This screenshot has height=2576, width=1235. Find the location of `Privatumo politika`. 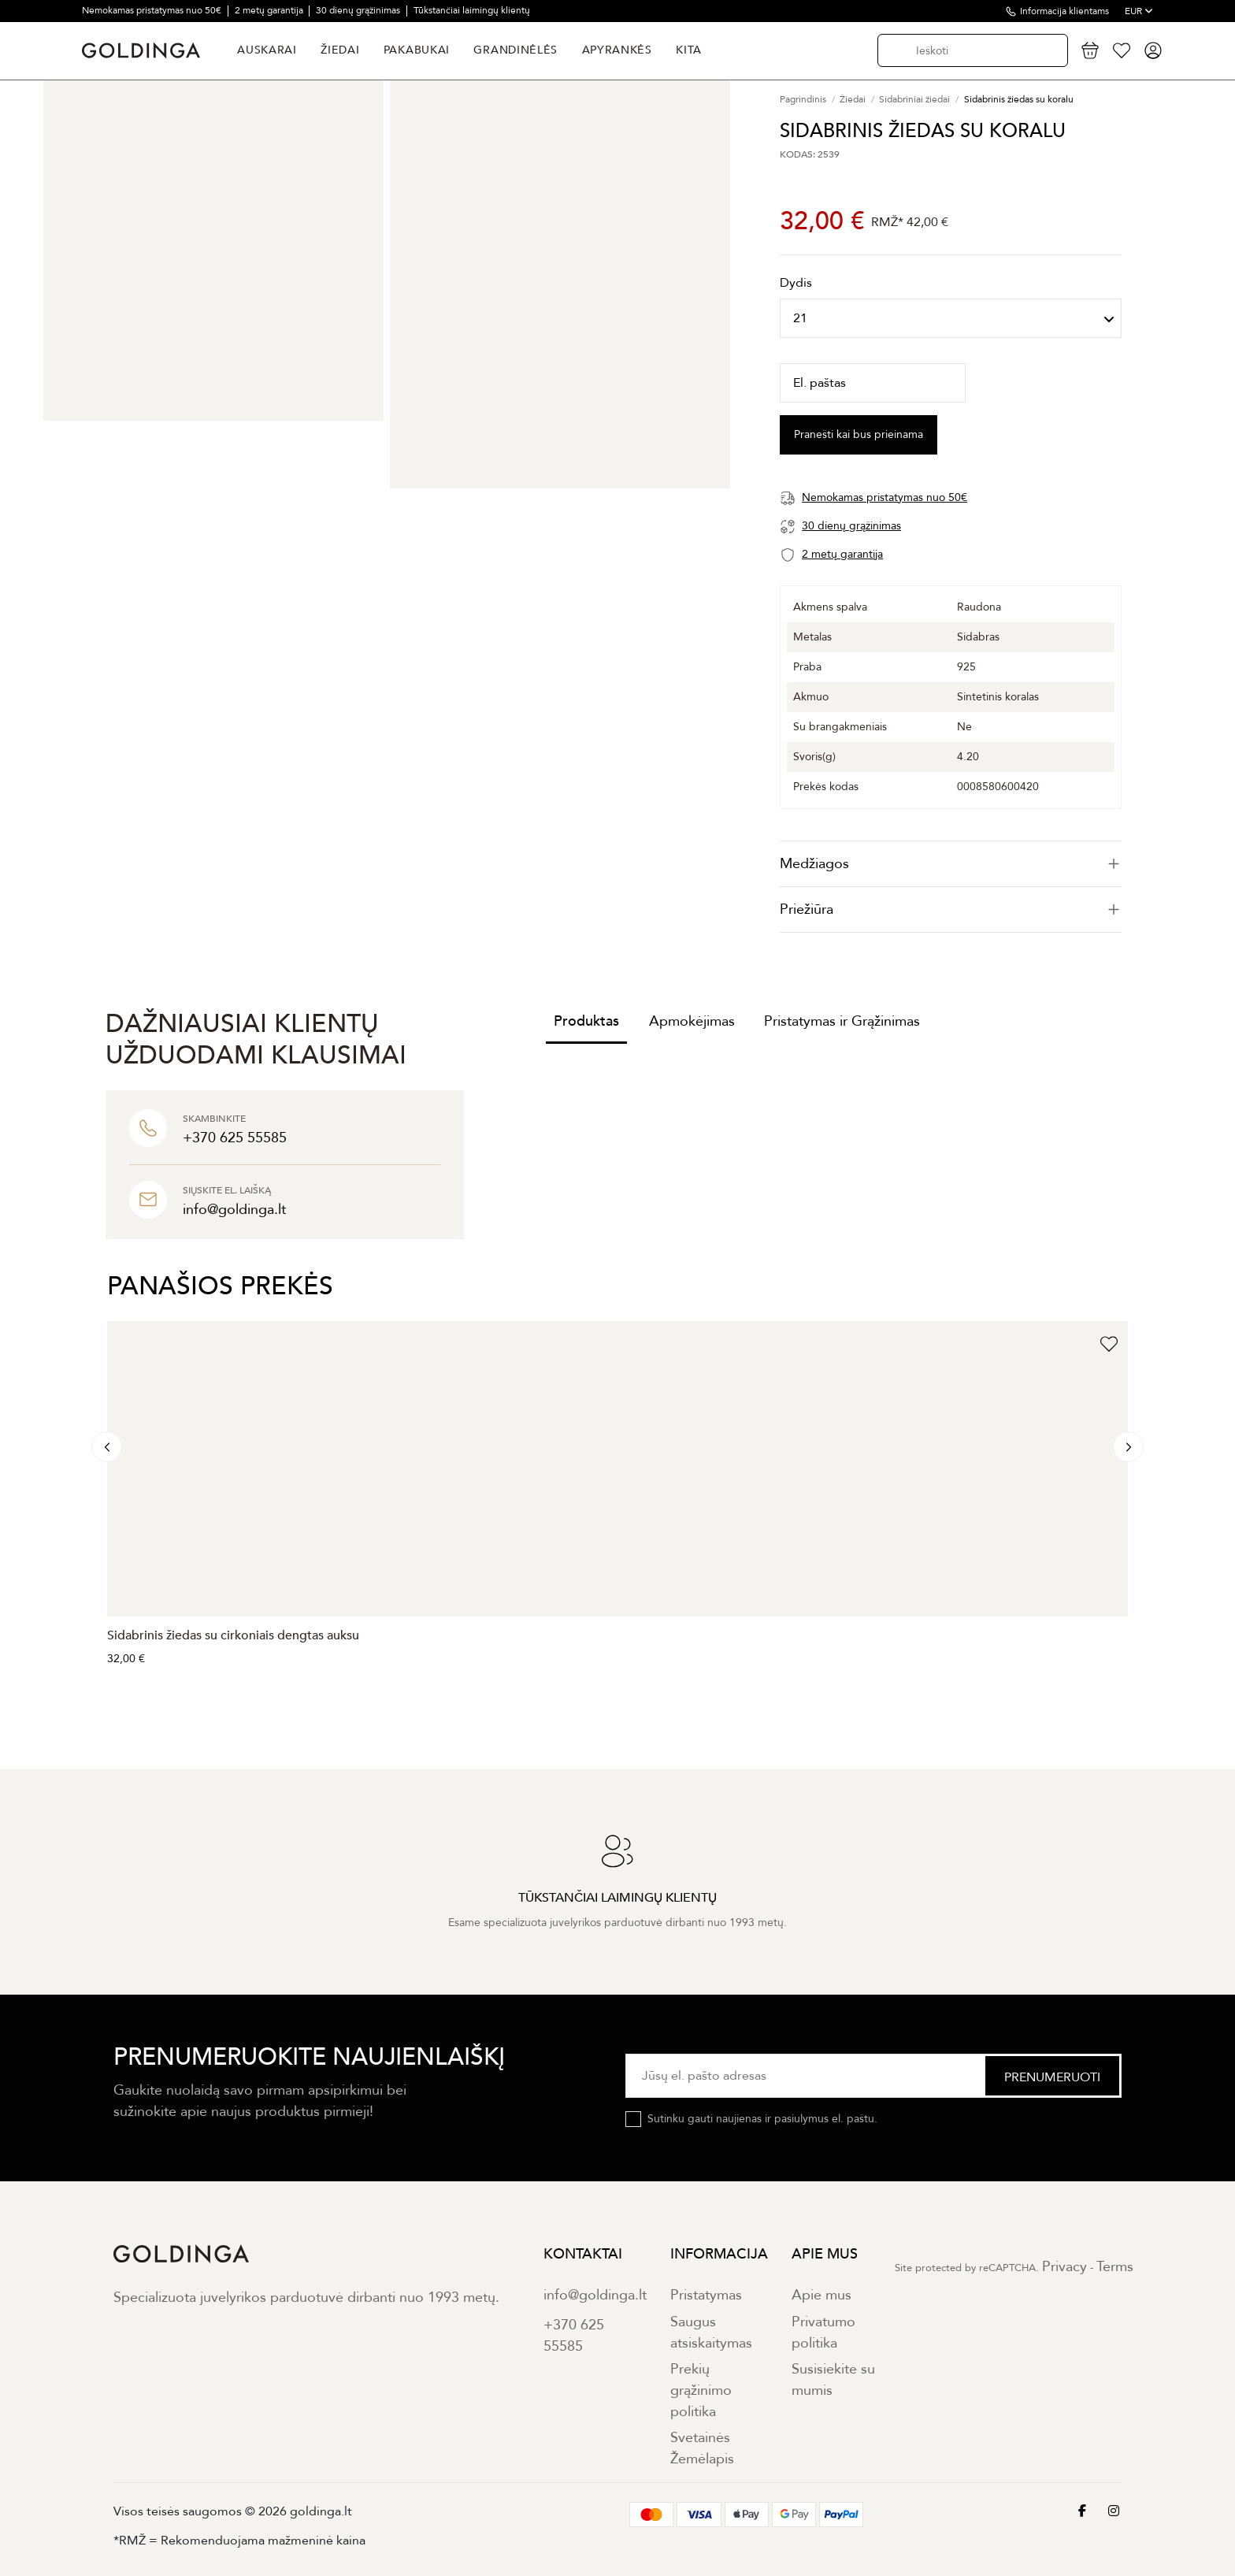

Privatumo politika is located at coordinates (823, 2332).